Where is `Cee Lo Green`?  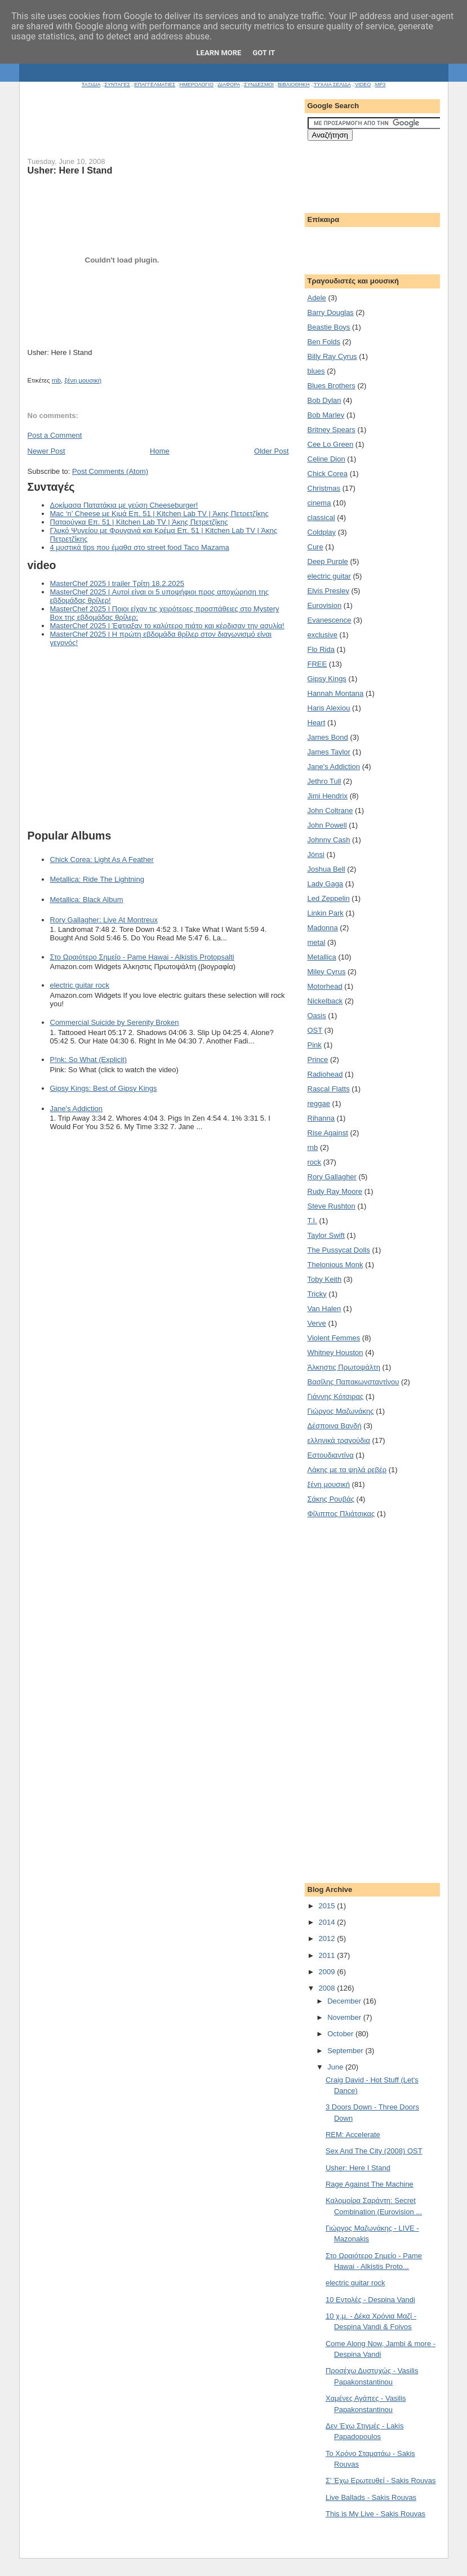
Cee Lo Green is located at coordinates (331, 444).